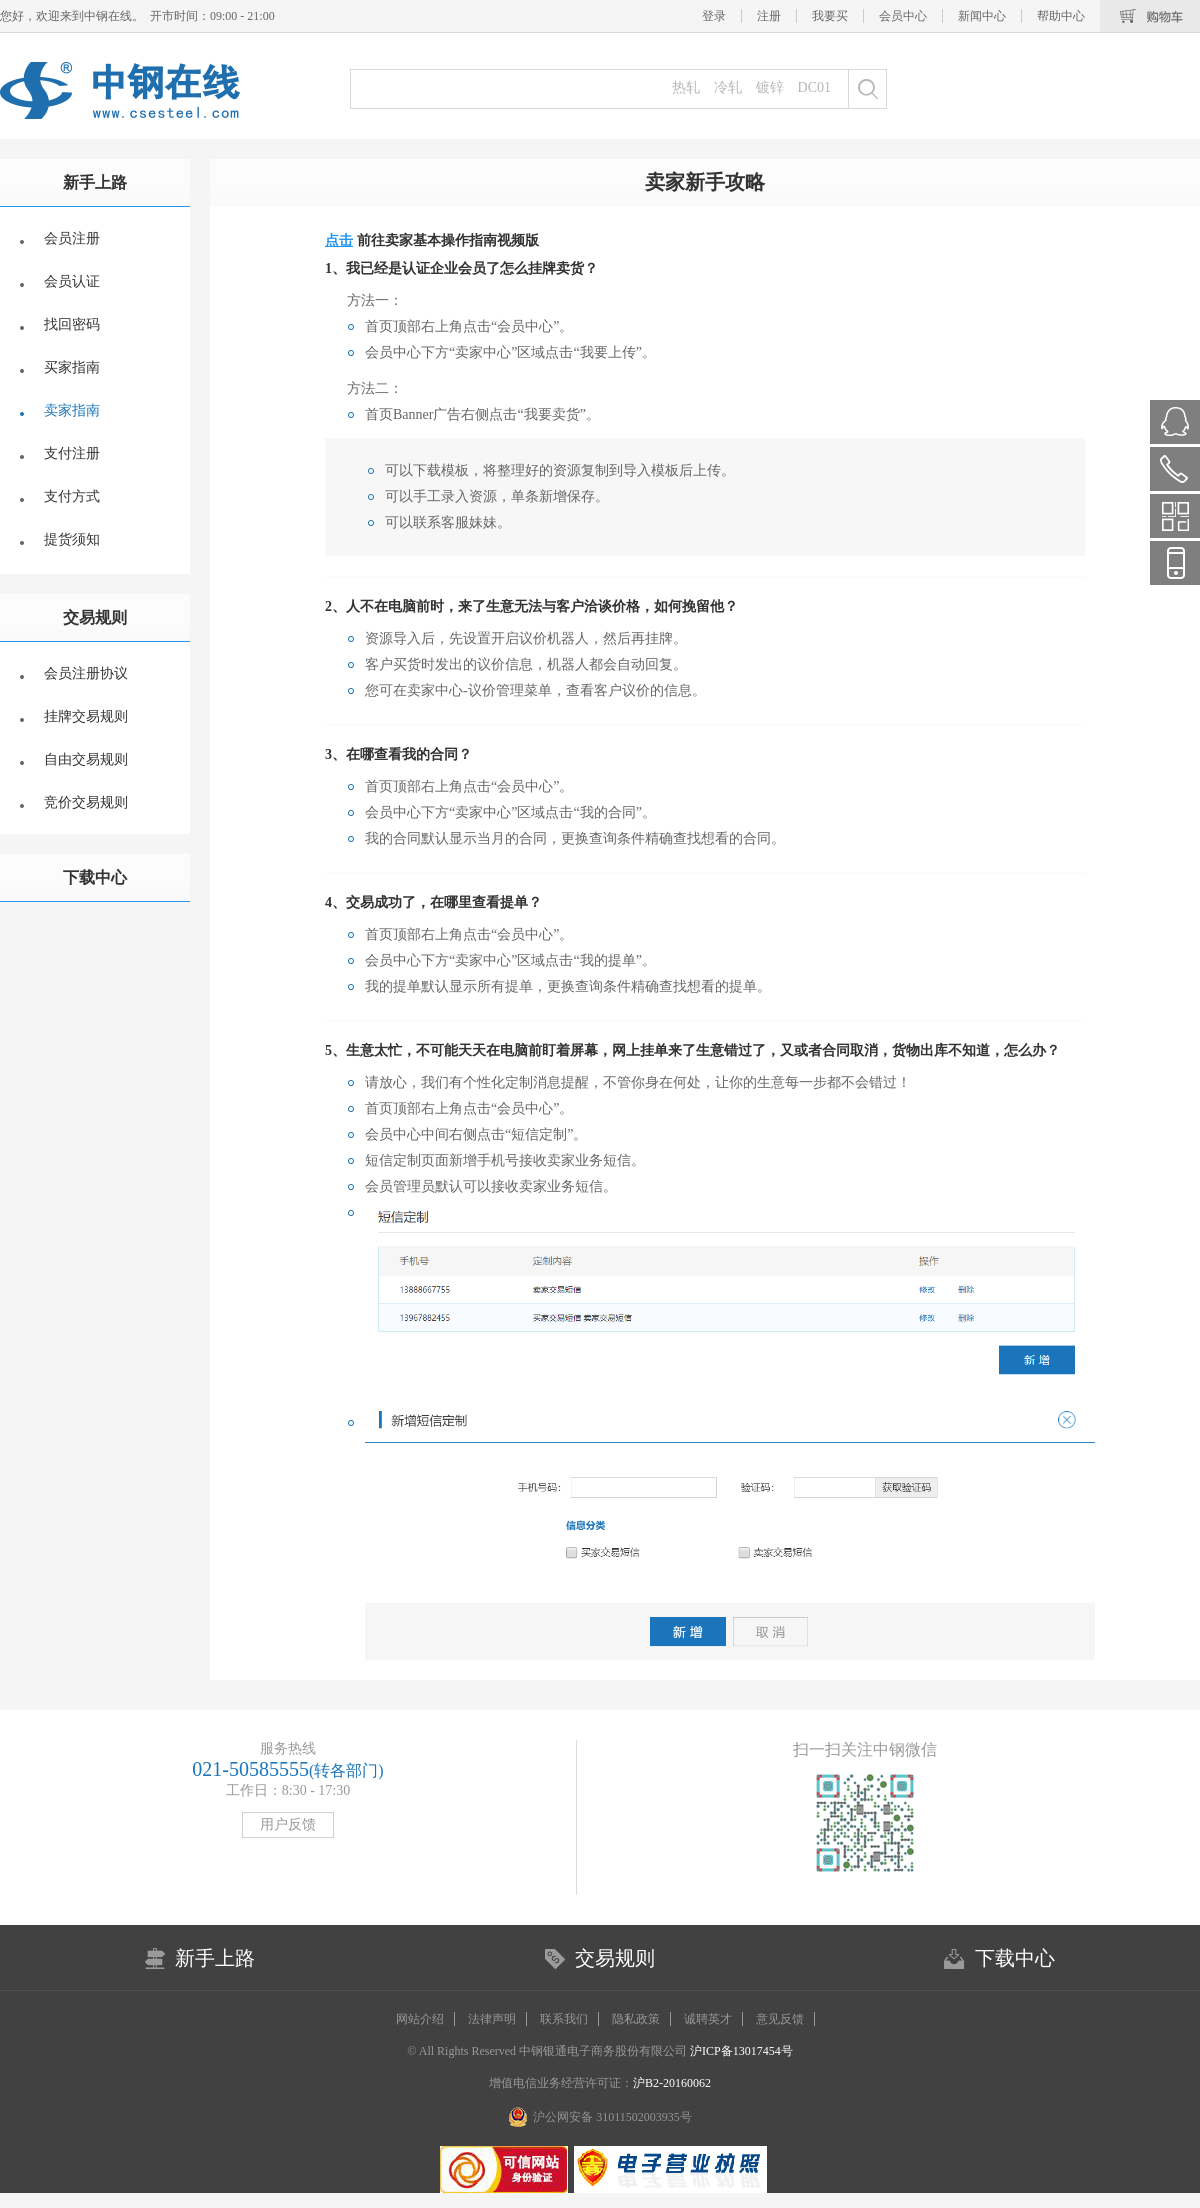  Describe the element at coordinates (95, 617) in the screenshot. I see `交易规则` at that location.